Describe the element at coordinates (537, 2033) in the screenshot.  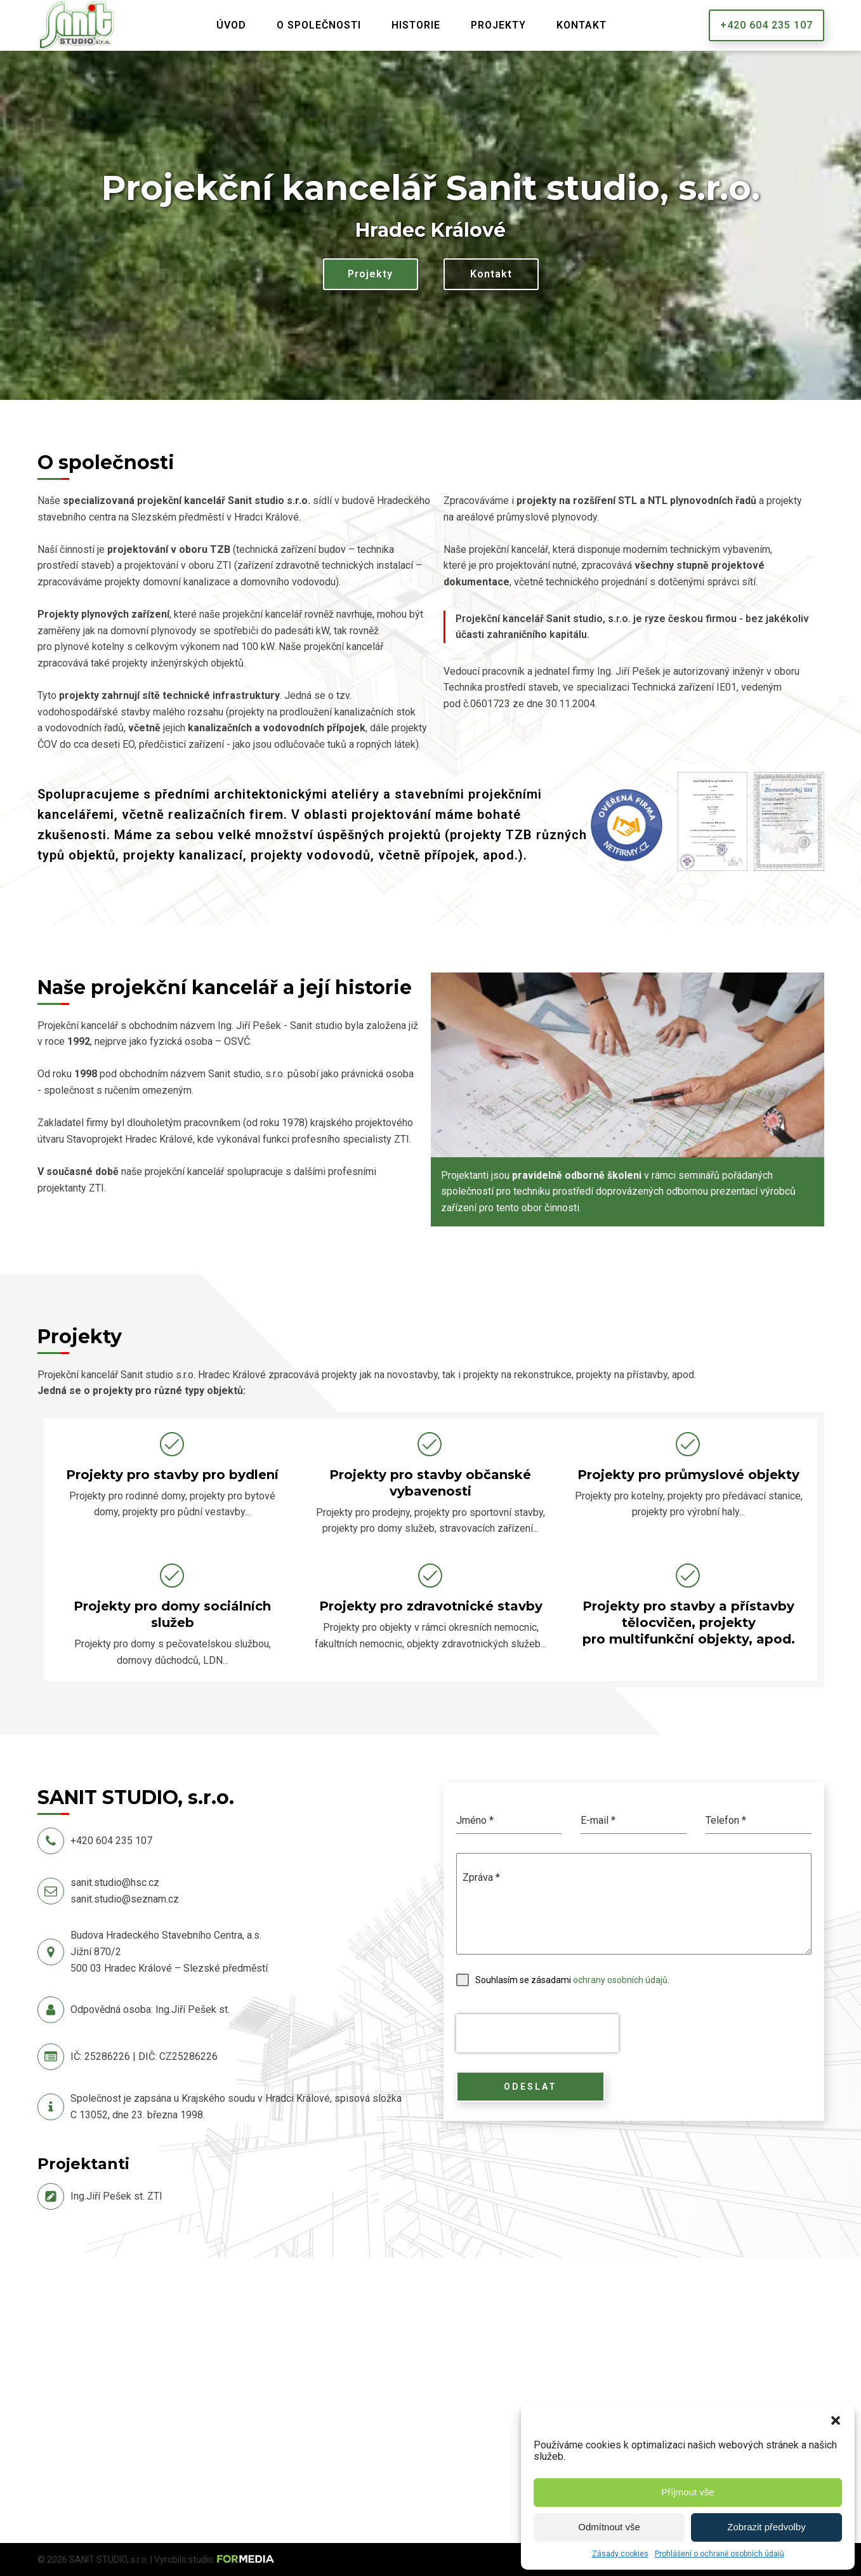
I see `[presentation]` at that location.